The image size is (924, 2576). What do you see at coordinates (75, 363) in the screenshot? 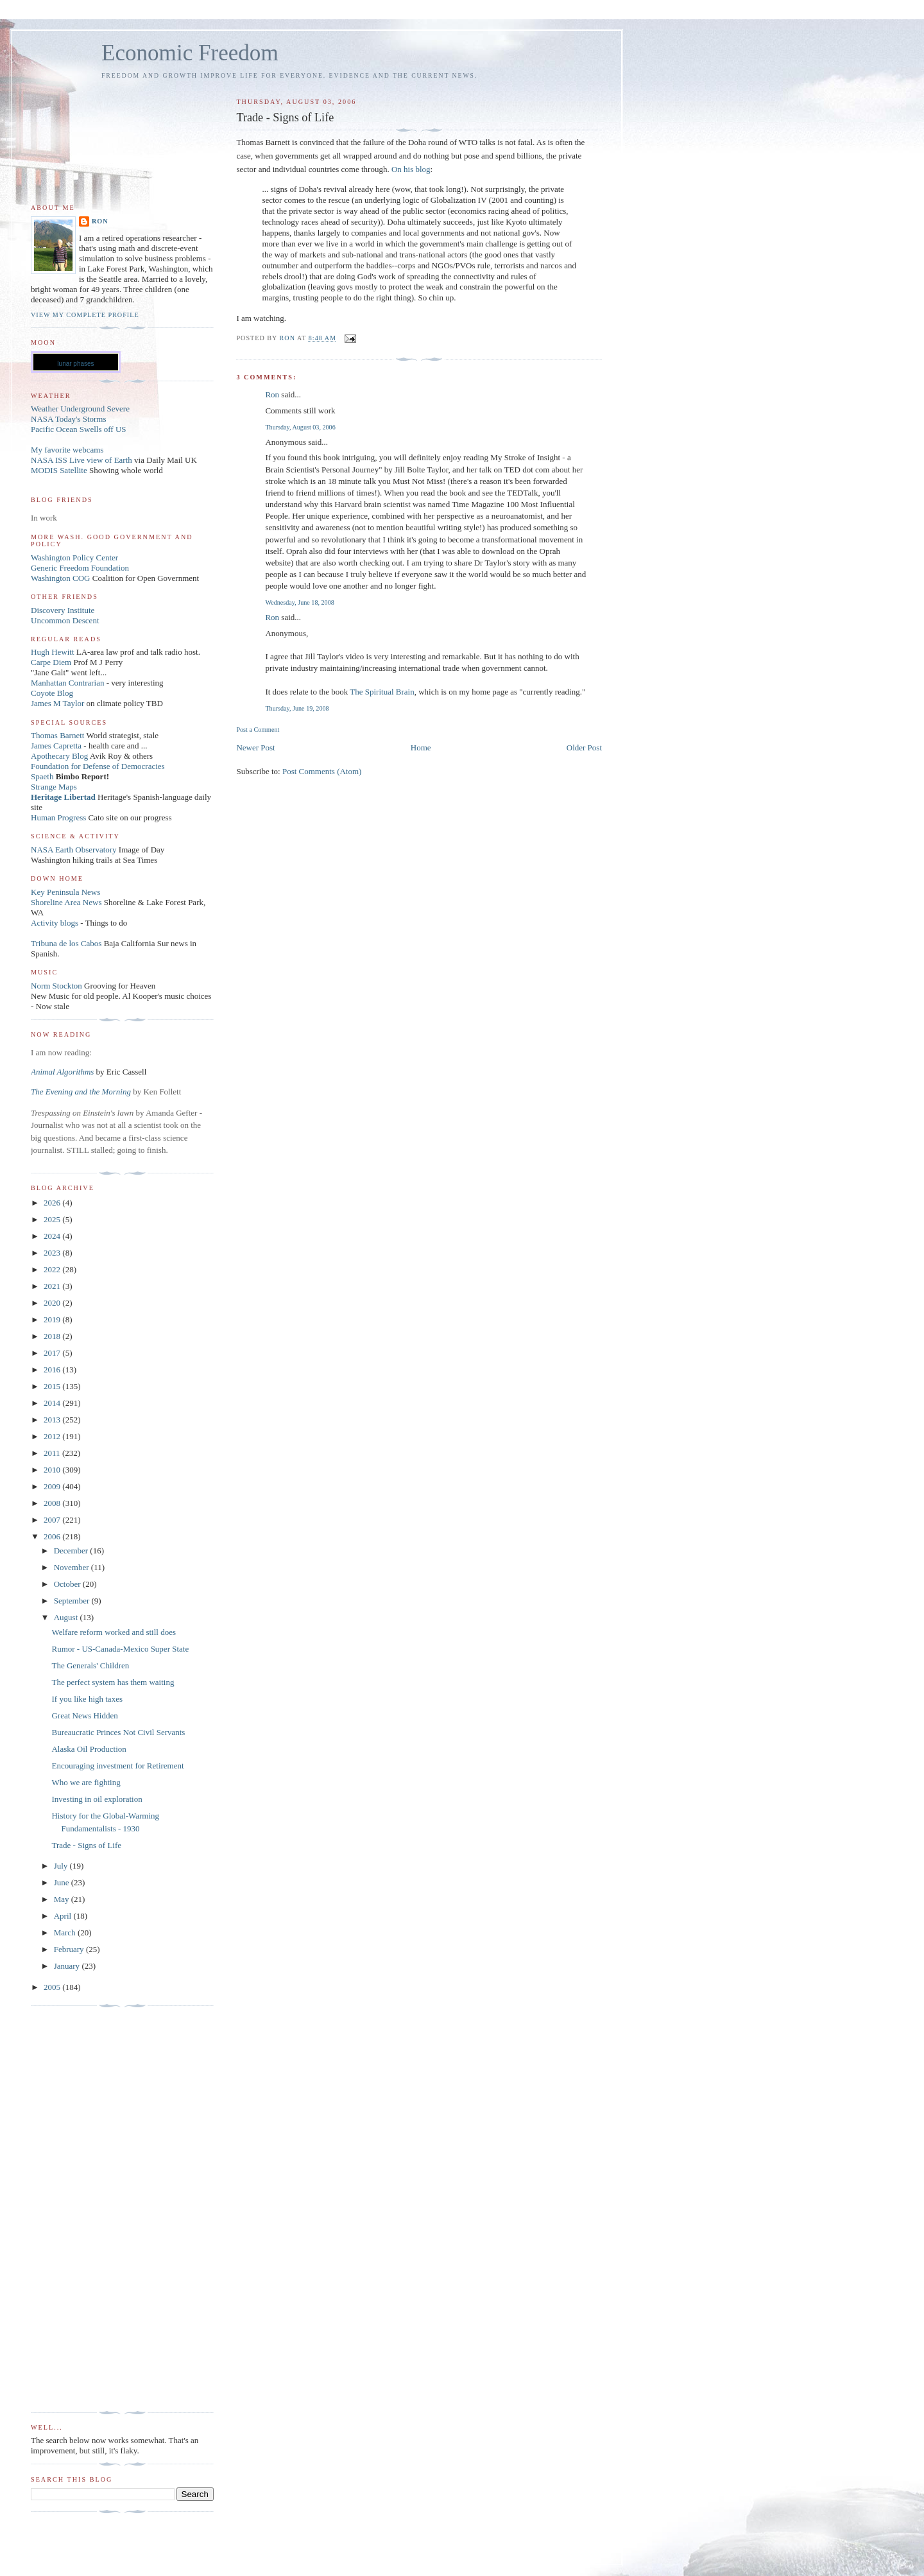
I see `lunar phases` at bounding box center [75, 363].